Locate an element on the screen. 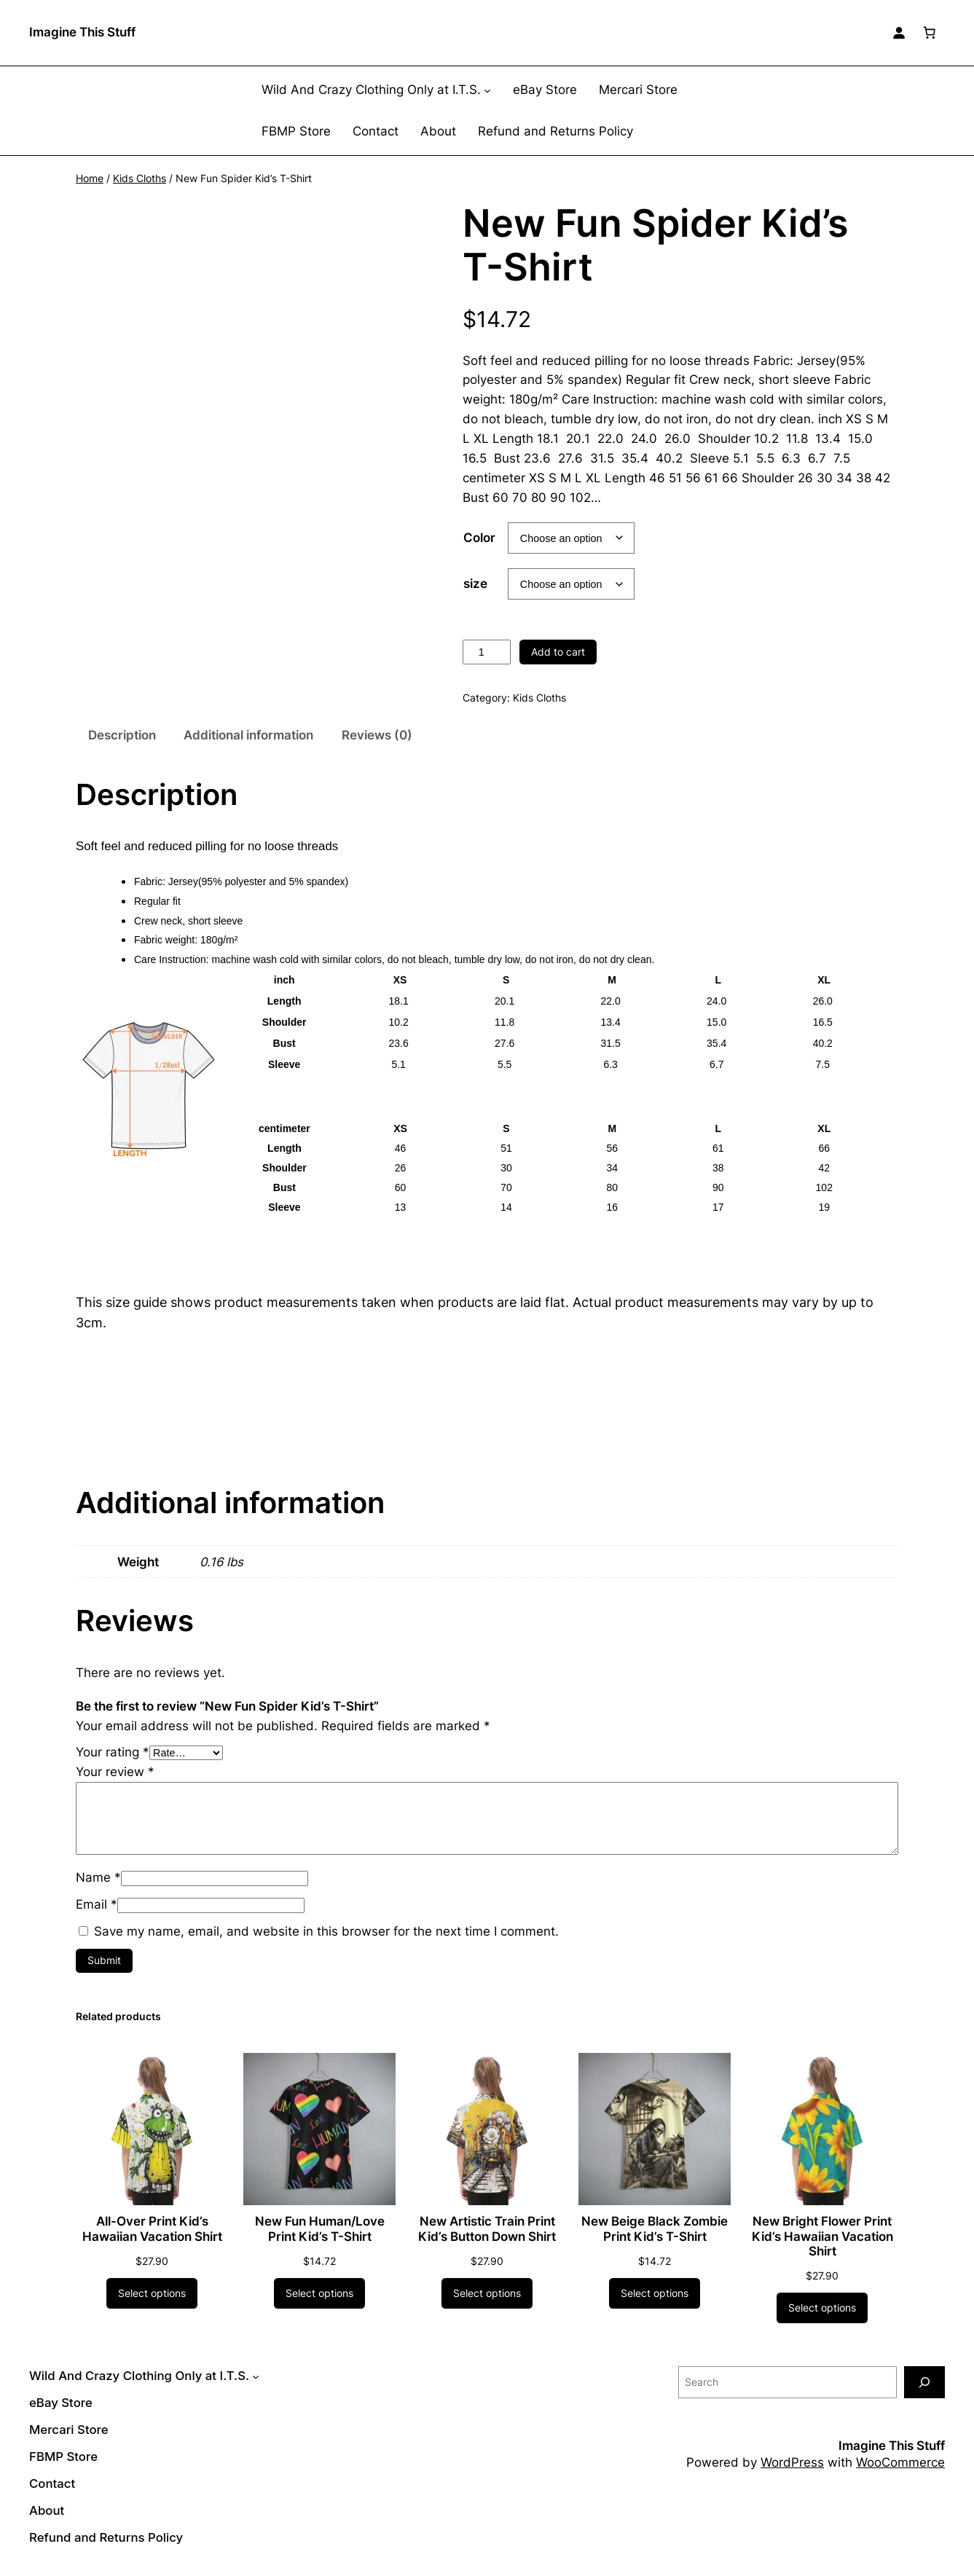 The image size is (974, 2576). Save my name, email, and website in this browser for the next time I comment. is located at coordinates (326, 1931).